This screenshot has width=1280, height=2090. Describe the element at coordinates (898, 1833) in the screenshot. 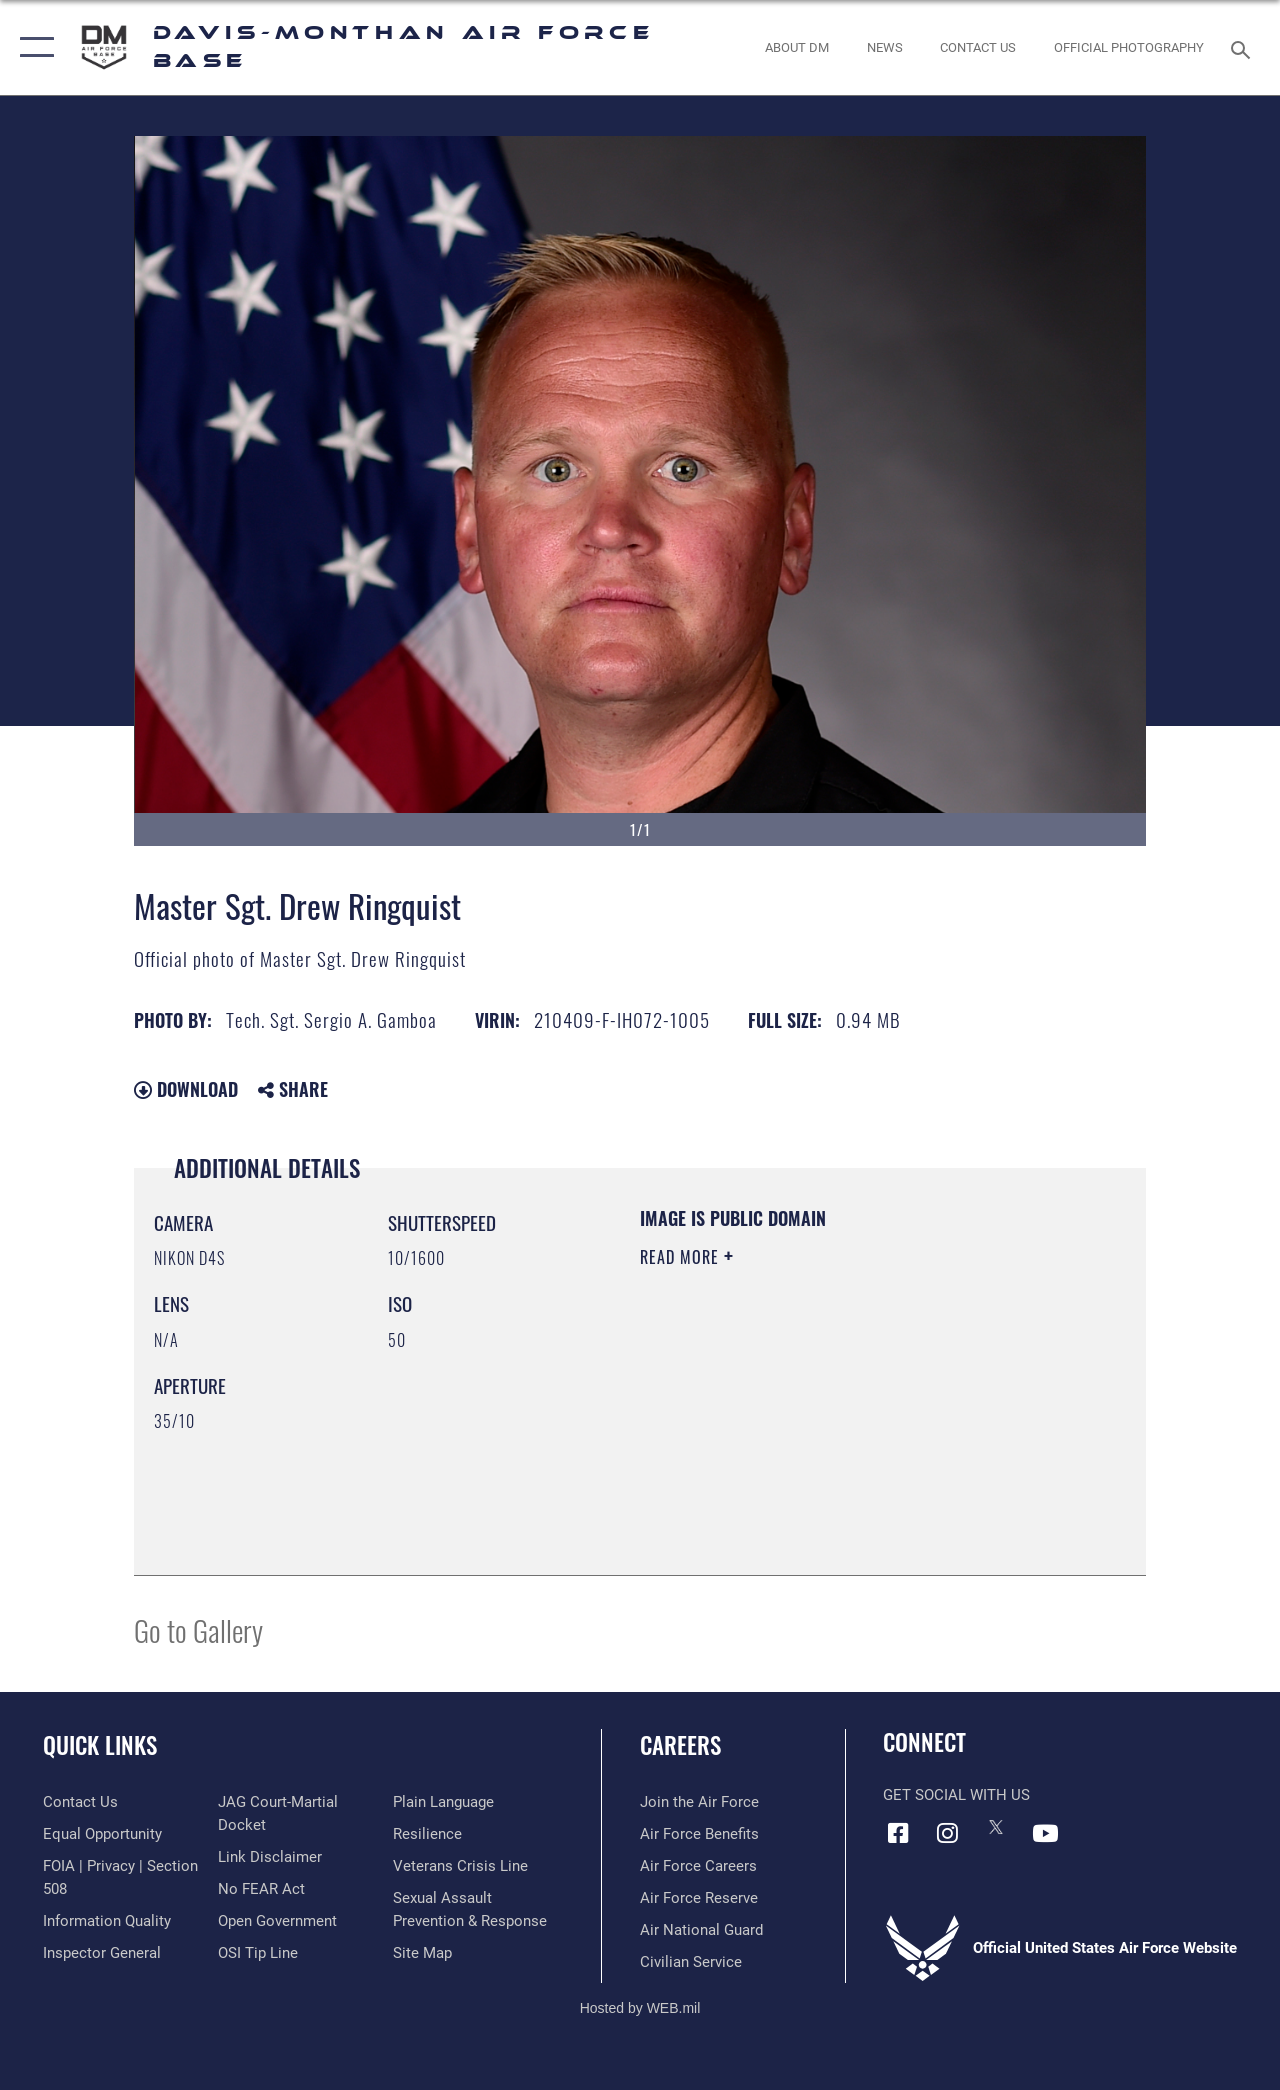

I see `[Facebook icon opens in a new window]` at that location.